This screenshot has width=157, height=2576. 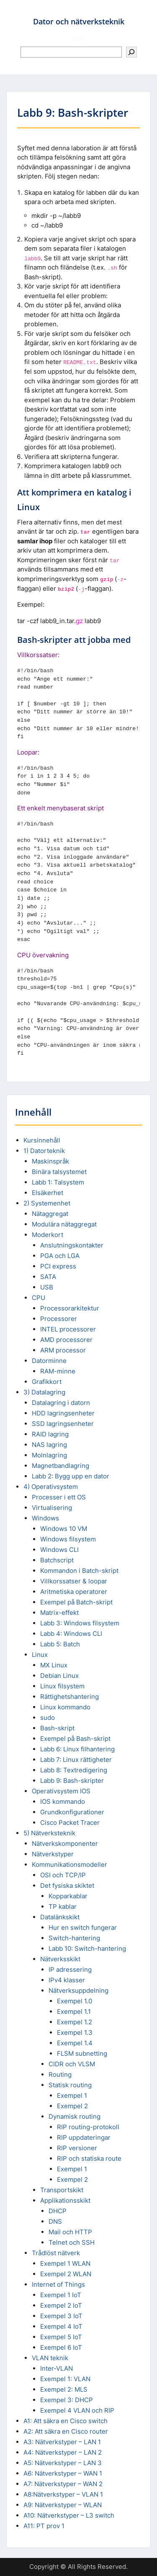 I want to click on A10: Nätverkstyper – L3 switch, so click(x=68, y=2515).